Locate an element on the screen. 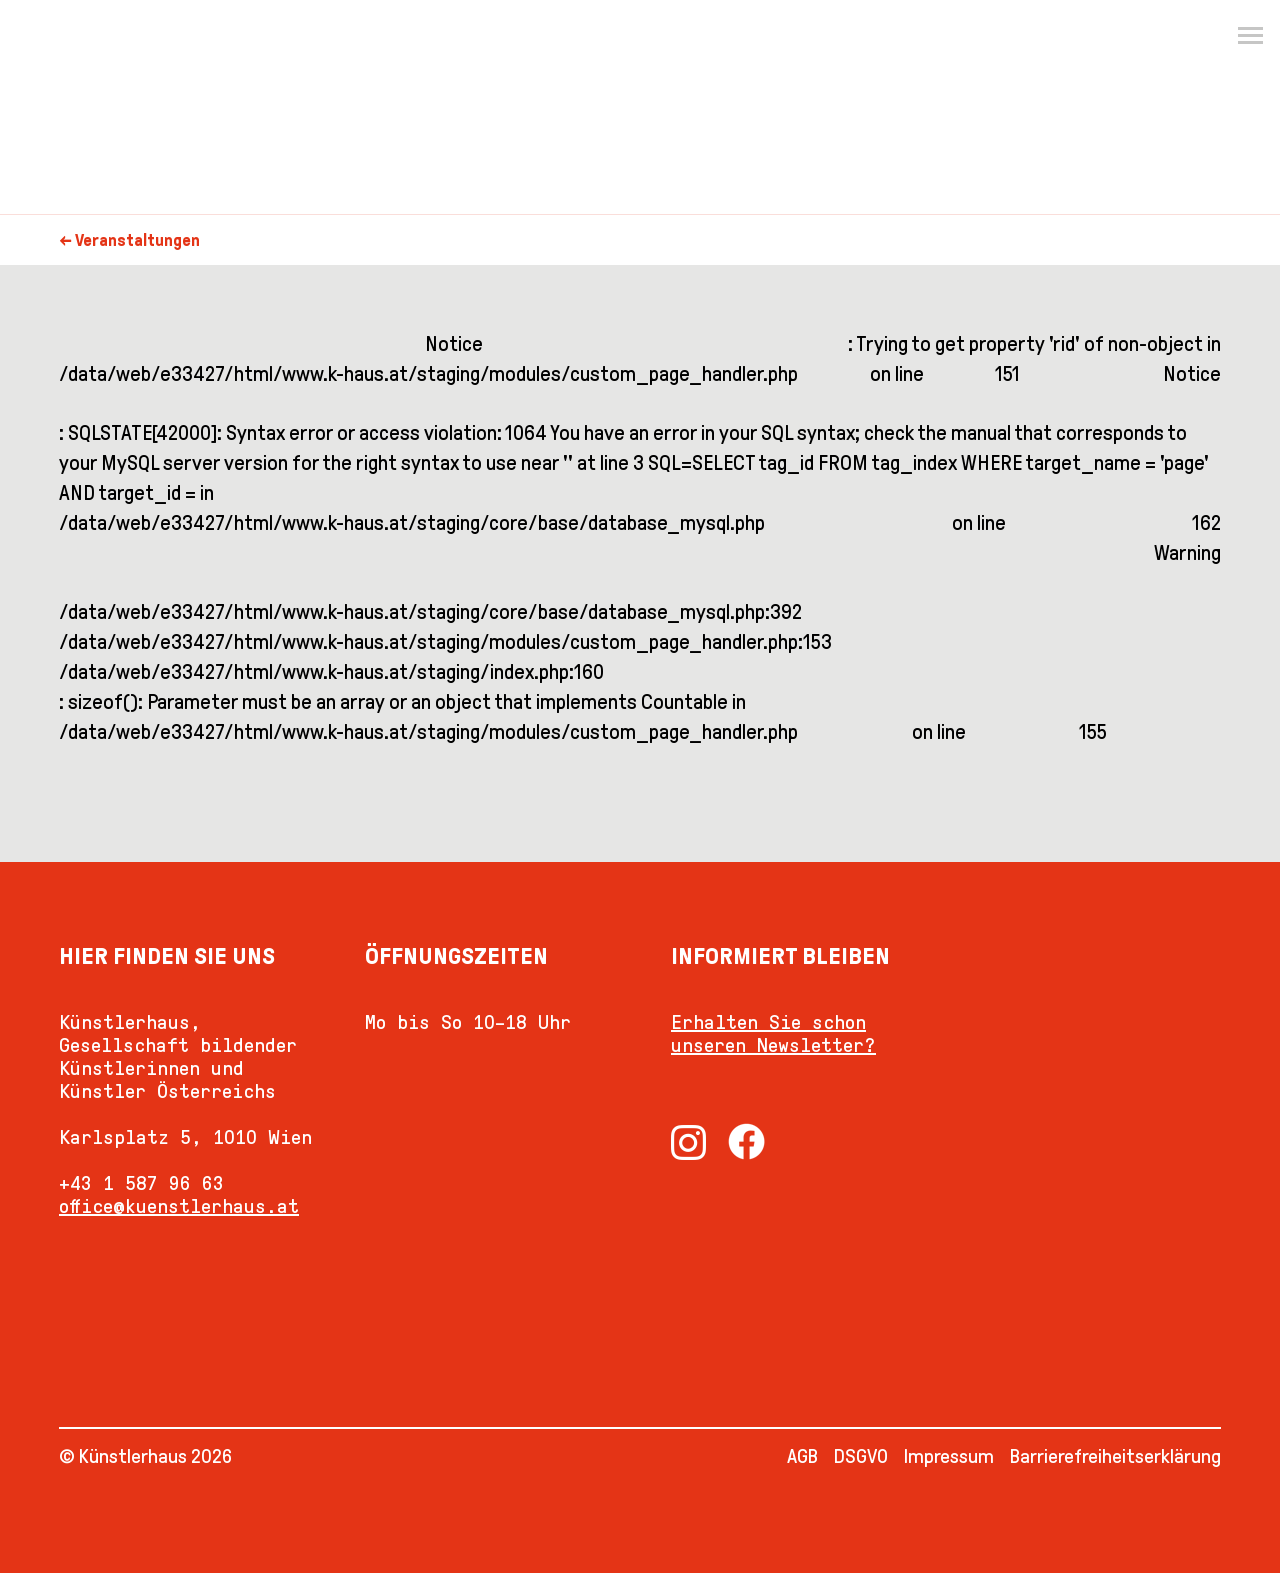 The image size is (1280, 1573). Veranstaltungen is located at coordinates (137, 240).